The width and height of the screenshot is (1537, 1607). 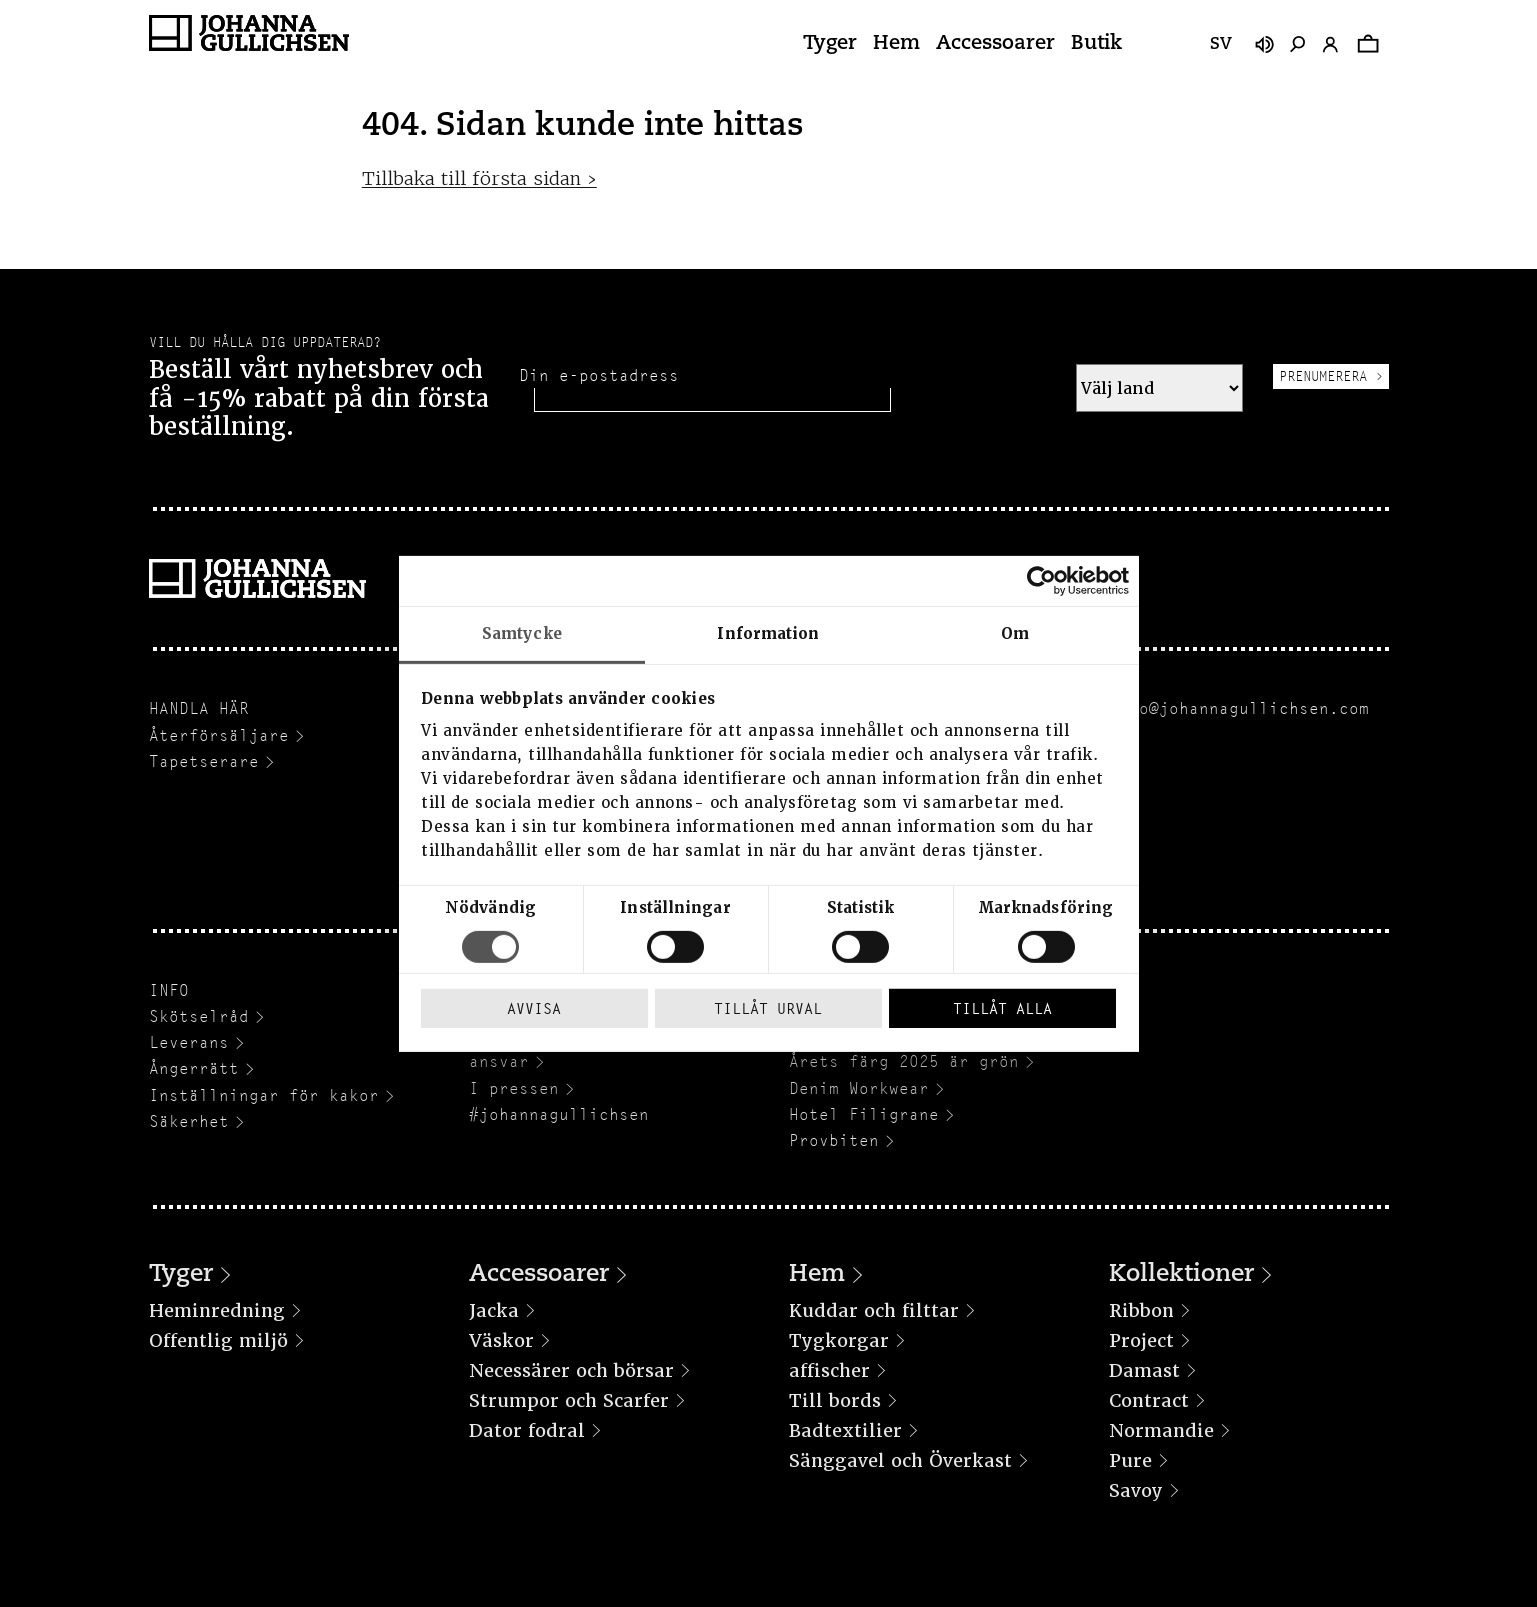 I want to click on Necessärer och börsar, so click(x=571, y=1370).